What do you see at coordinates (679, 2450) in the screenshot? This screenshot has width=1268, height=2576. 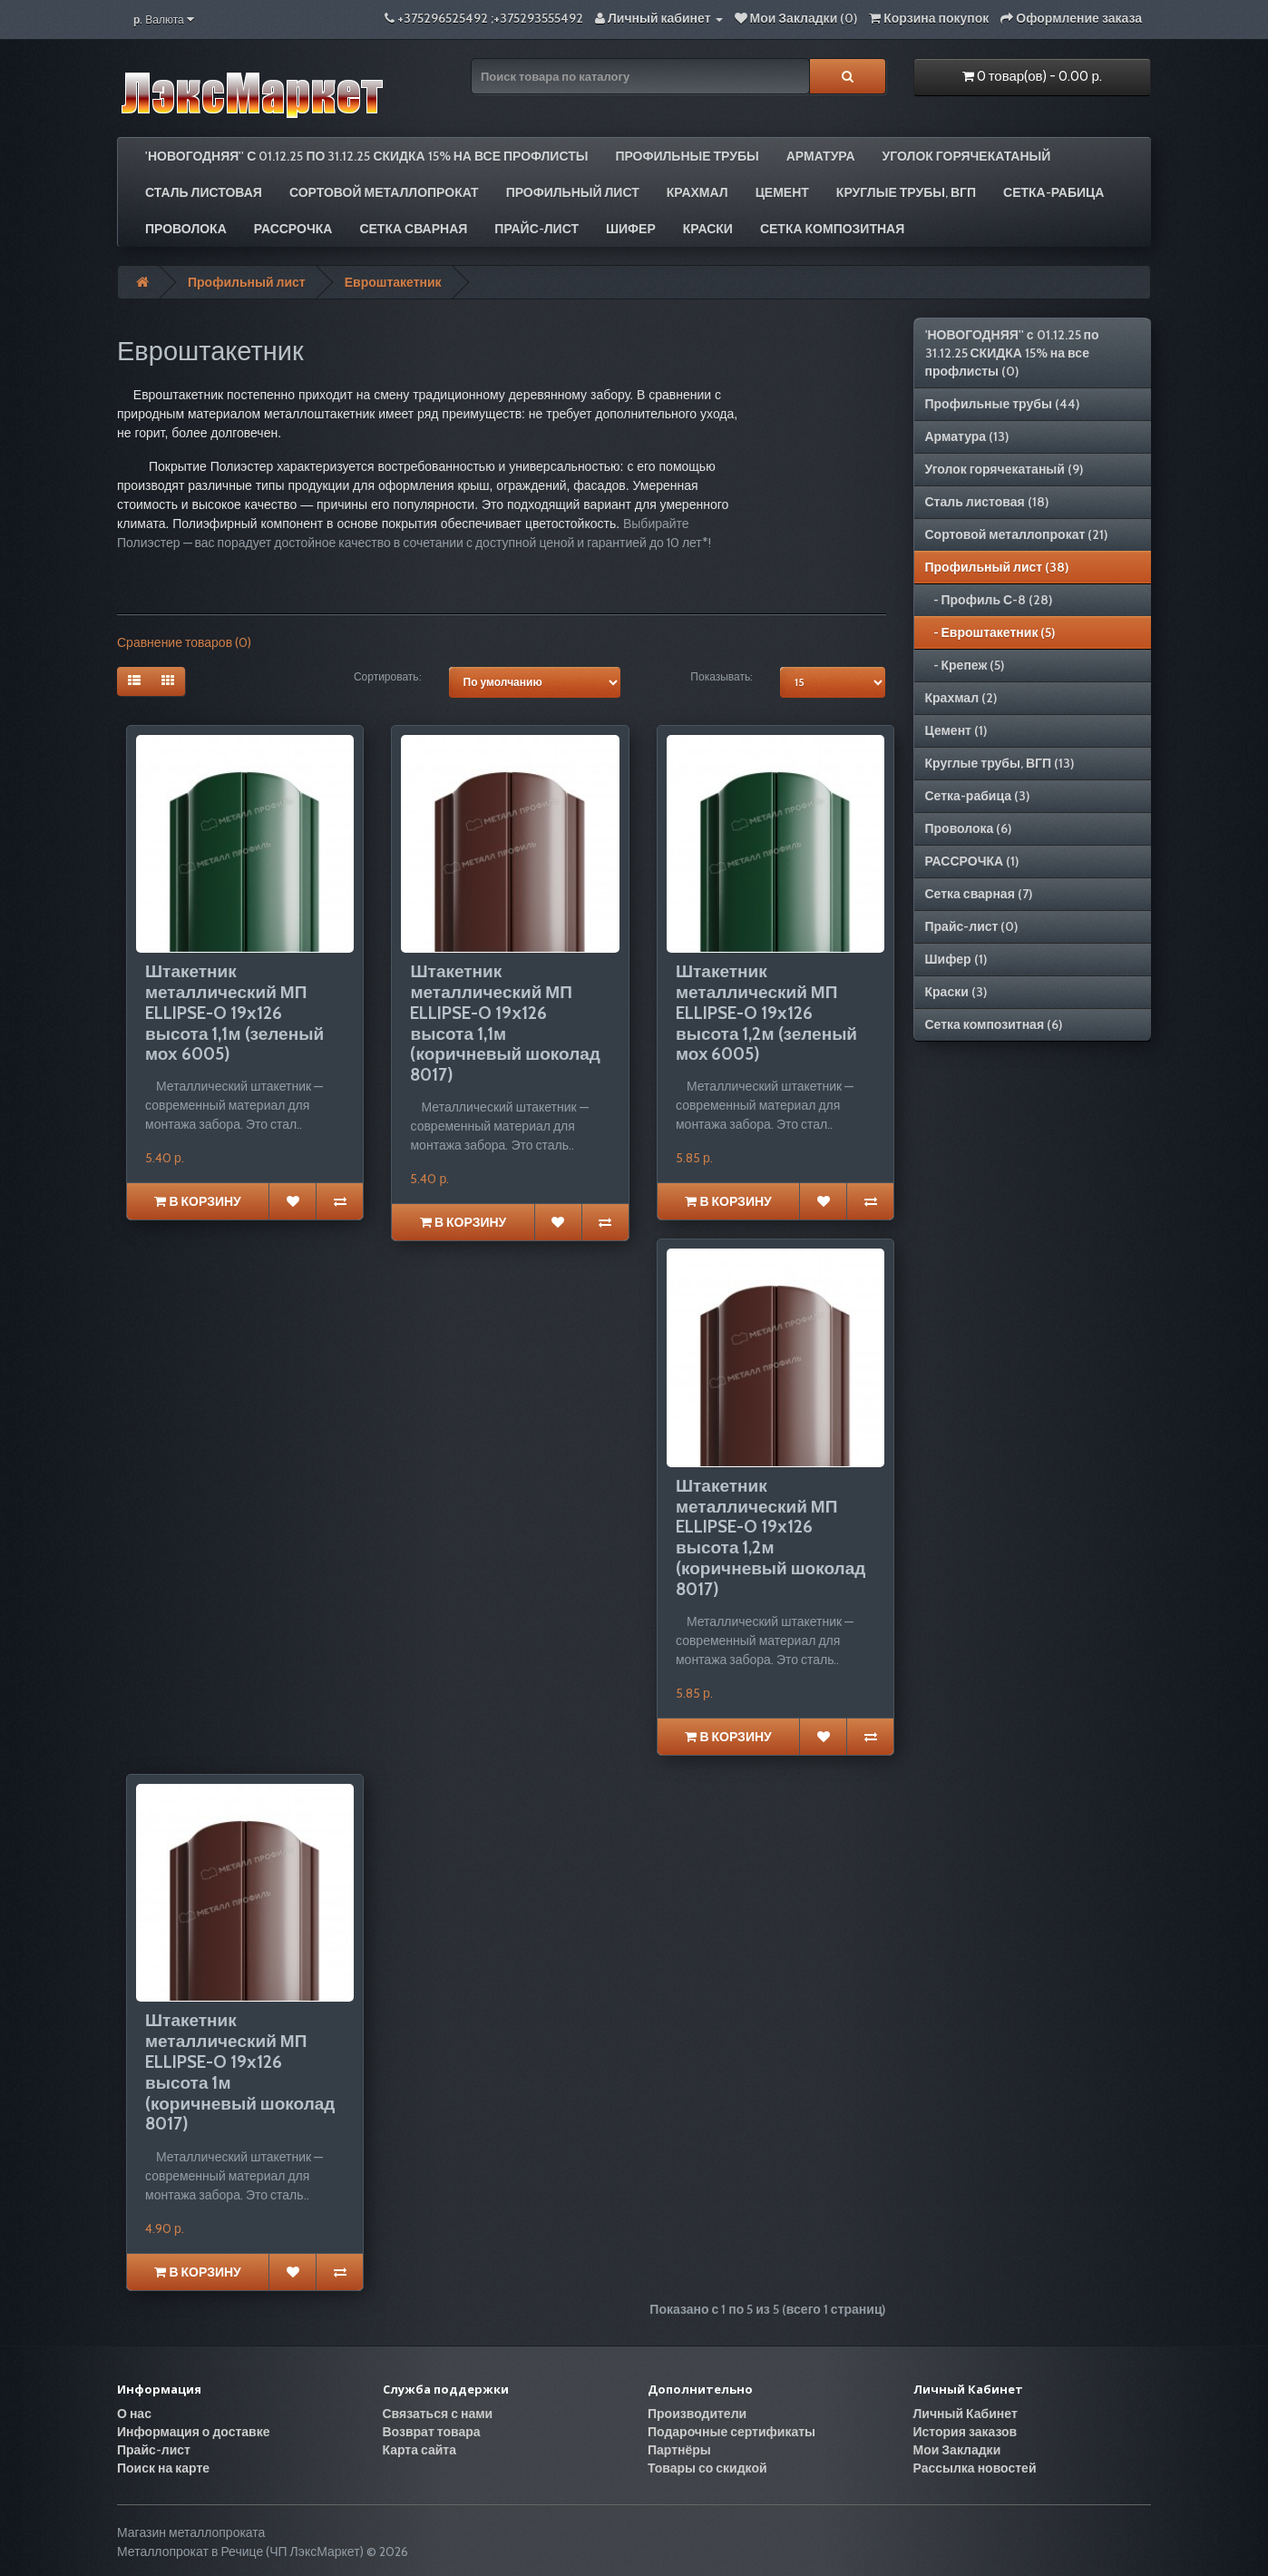 I see `Партнёры` at bounding box center [679, 2450].